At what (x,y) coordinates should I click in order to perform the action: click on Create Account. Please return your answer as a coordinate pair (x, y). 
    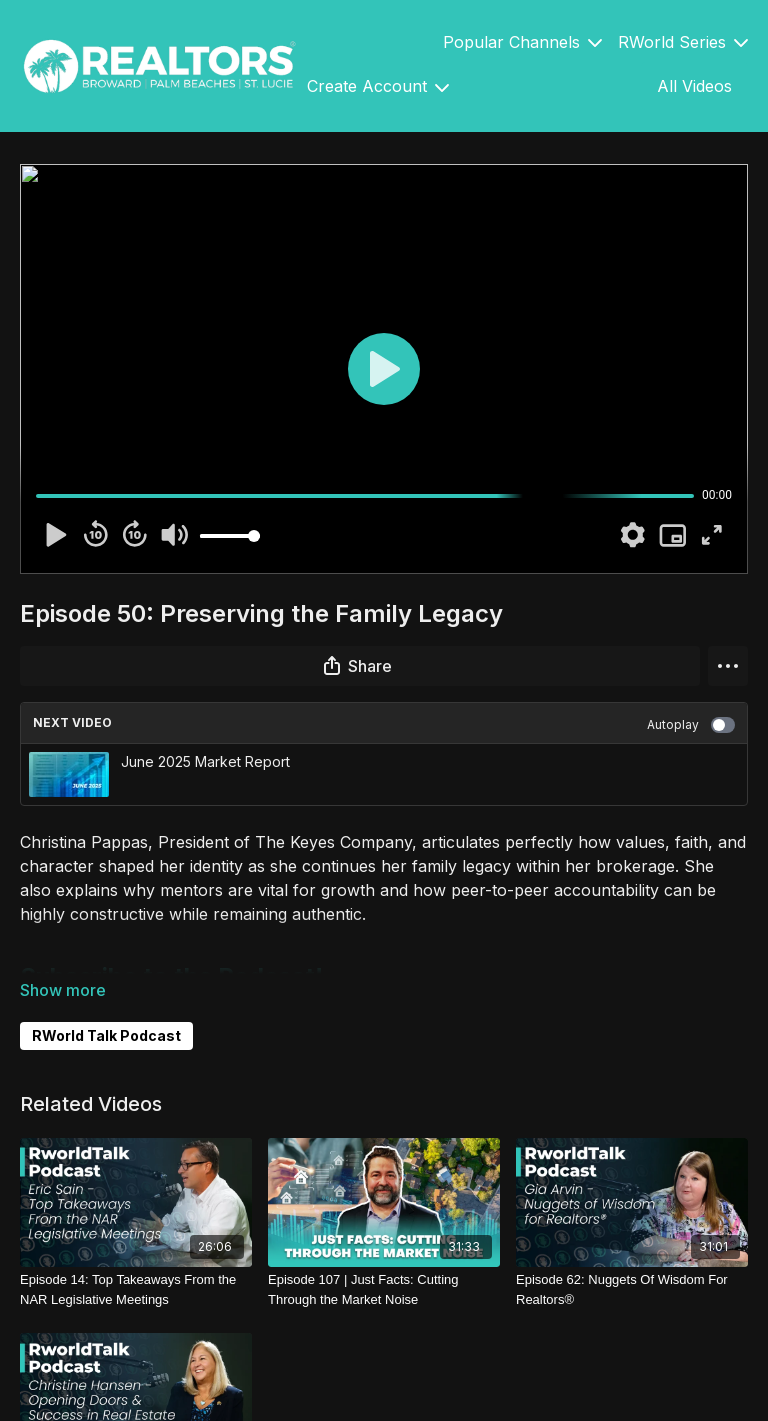
    Looking at the image, I should click on (378, 86).